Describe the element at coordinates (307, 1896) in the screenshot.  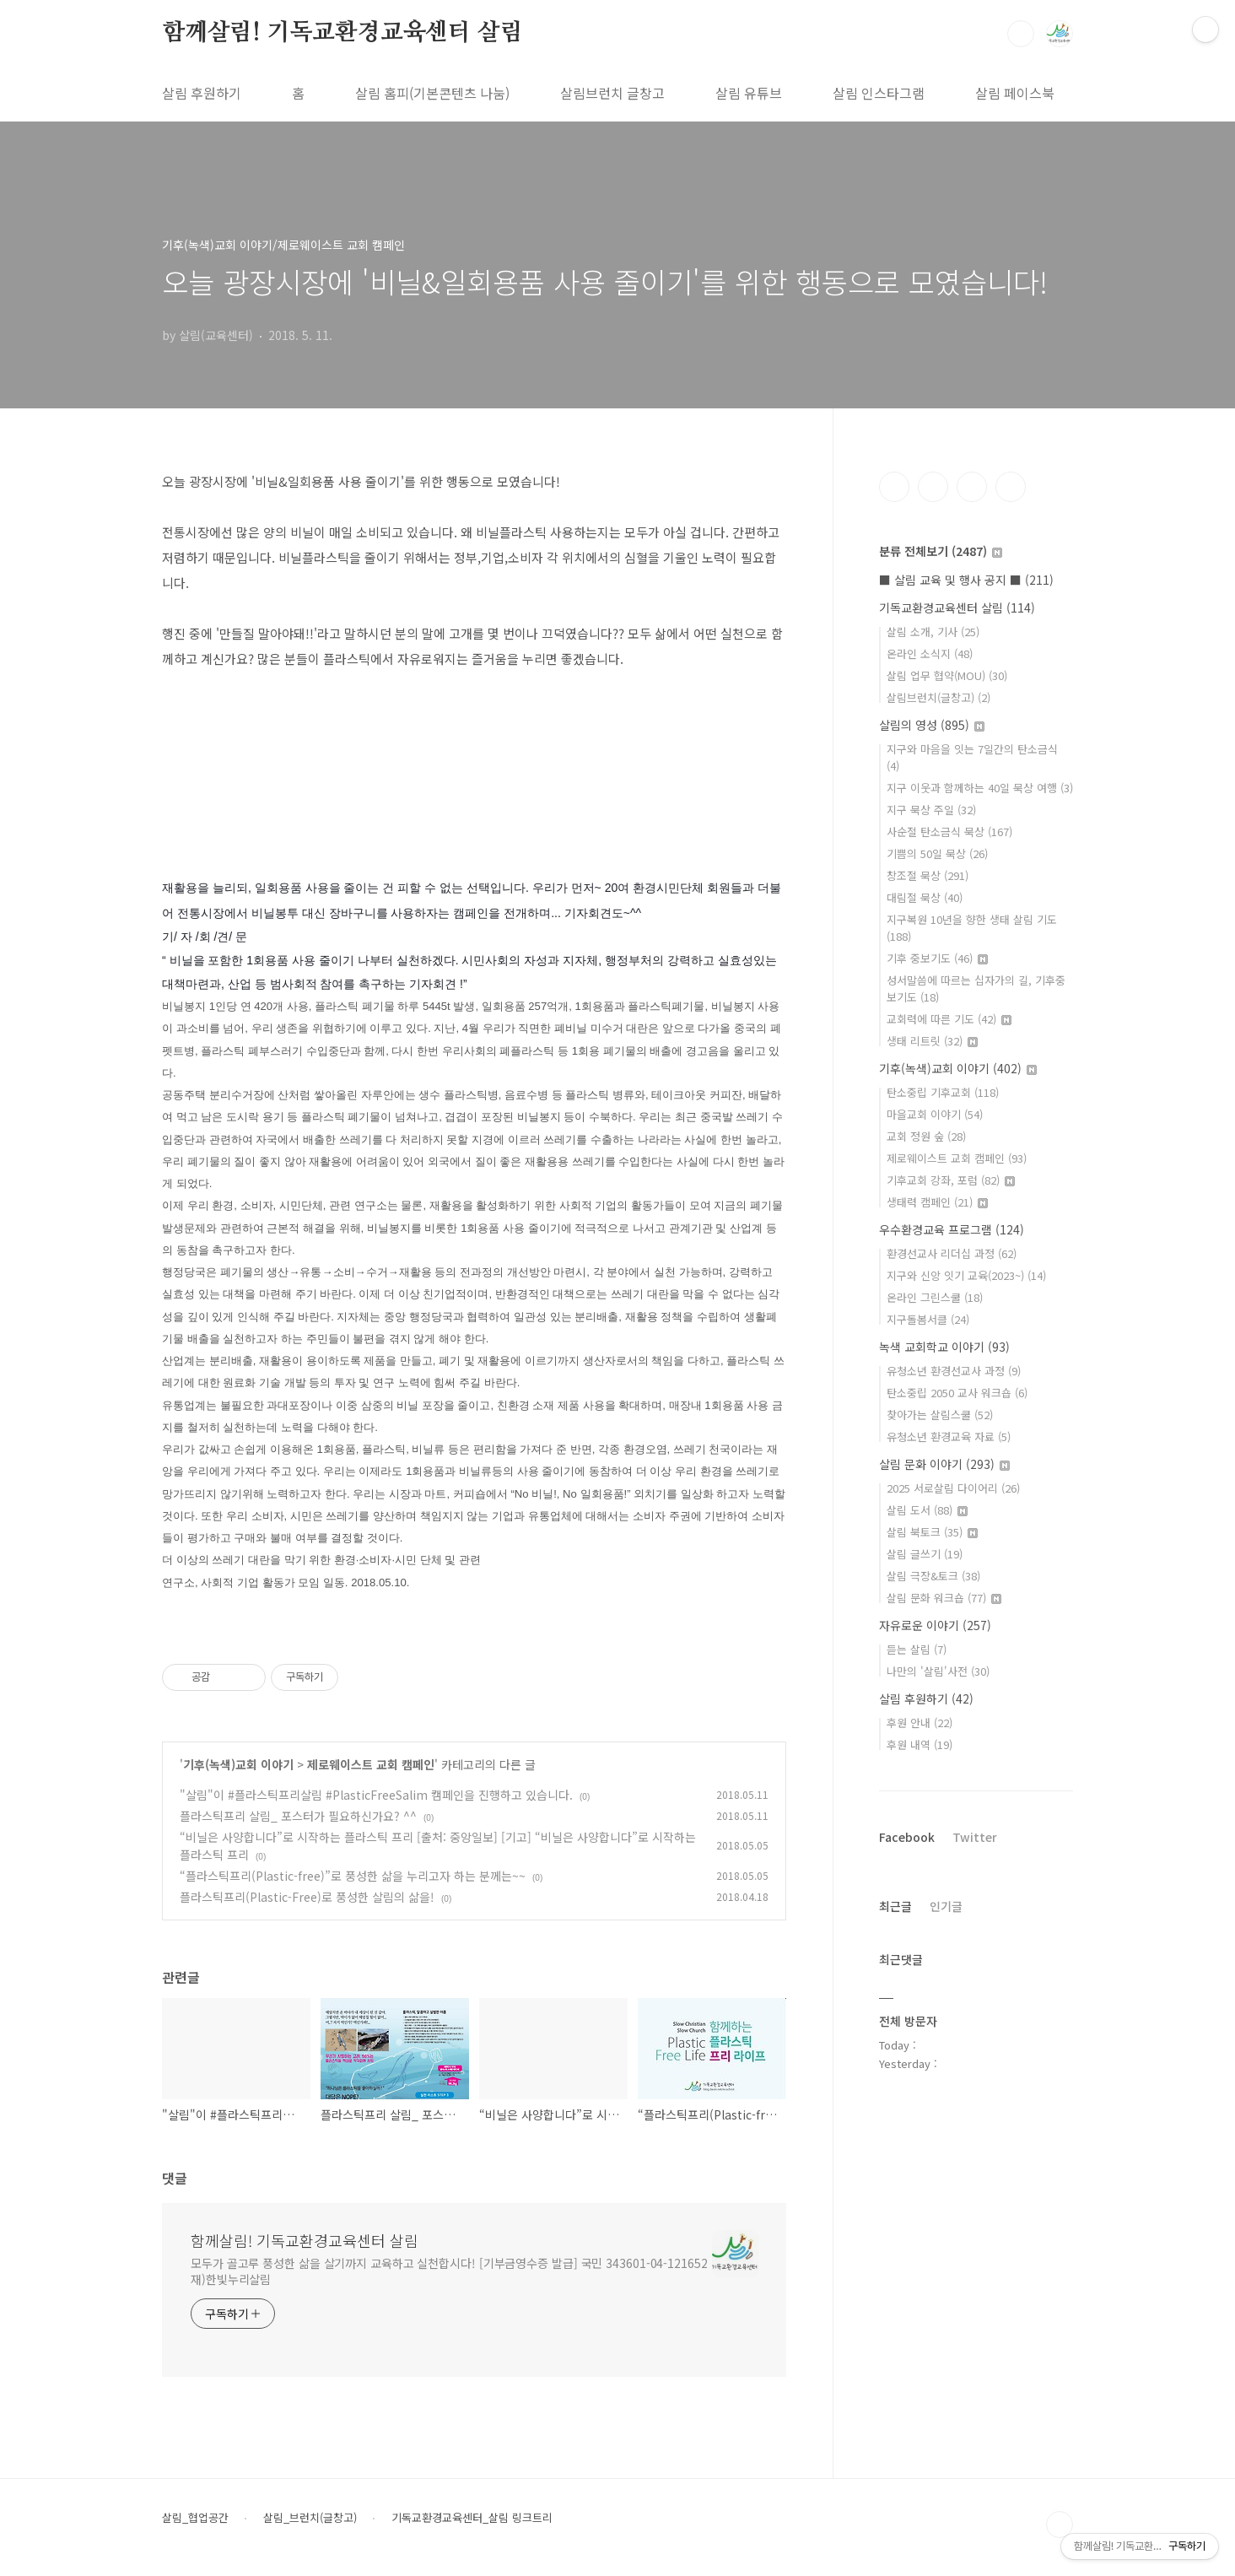
I see `플라스틱프리(Plastic-Free)로 풍성한 살림의 삶을!` at that location.